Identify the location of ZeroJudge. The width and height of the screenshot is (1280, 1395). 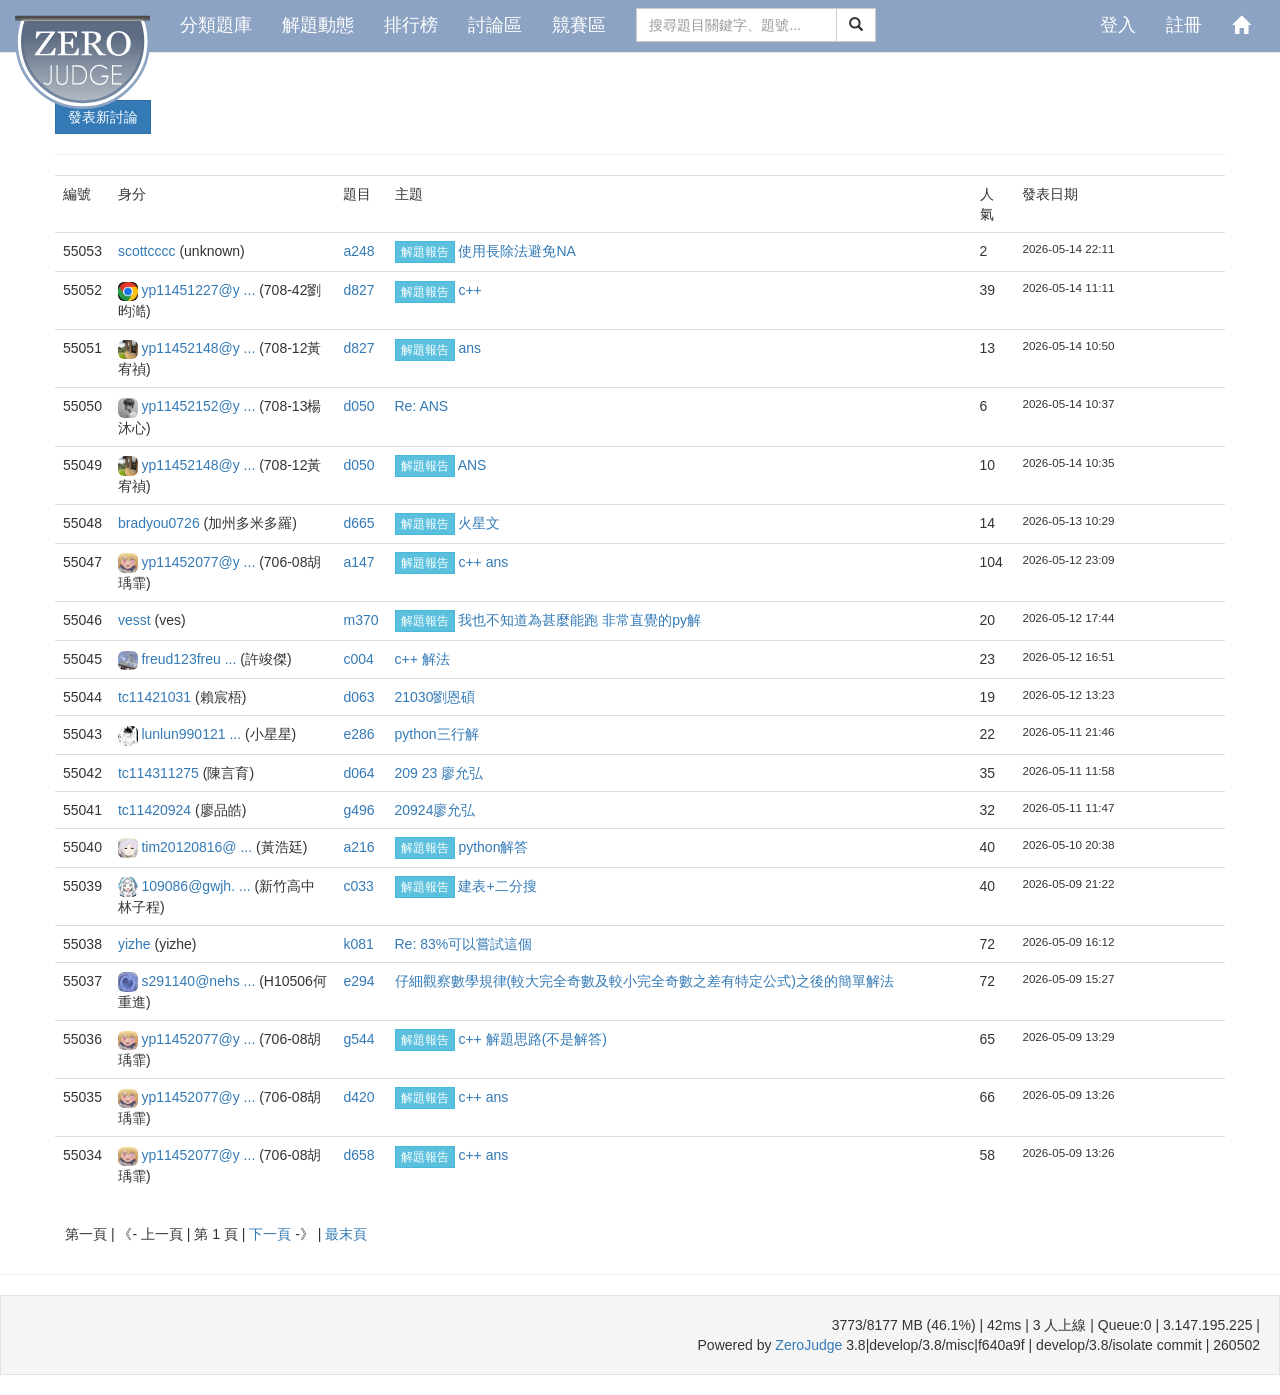
(808, 1345).